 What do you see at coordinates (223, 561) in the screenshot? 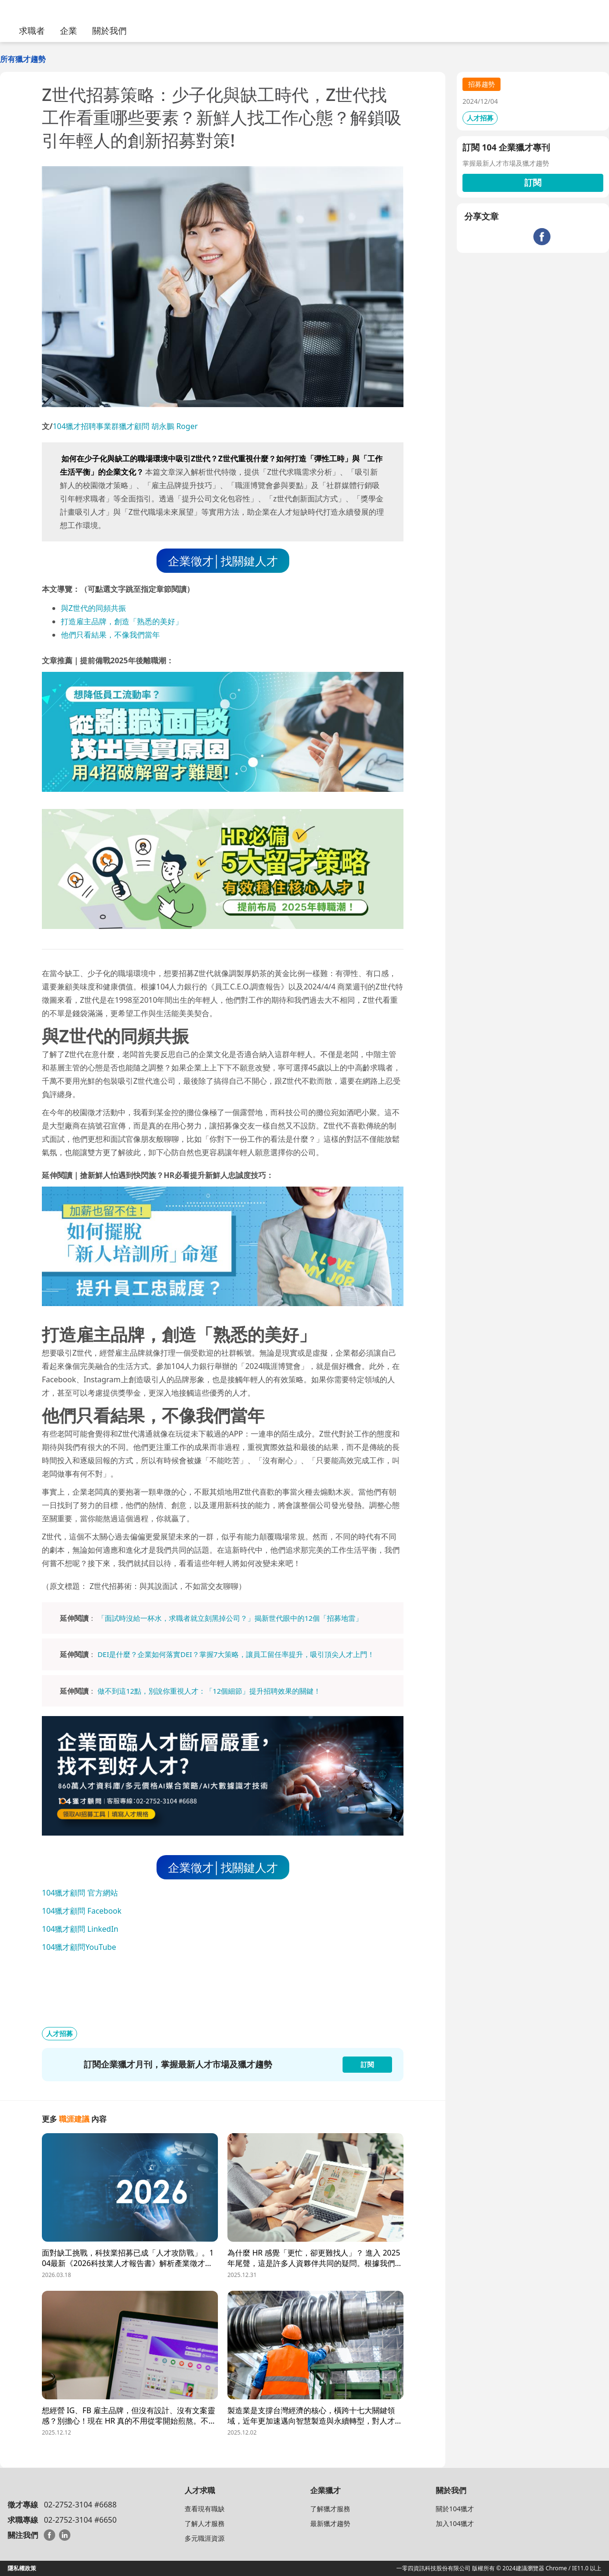
I see `企業徵才│找關鍵人才` at bounding box center [223, 561].